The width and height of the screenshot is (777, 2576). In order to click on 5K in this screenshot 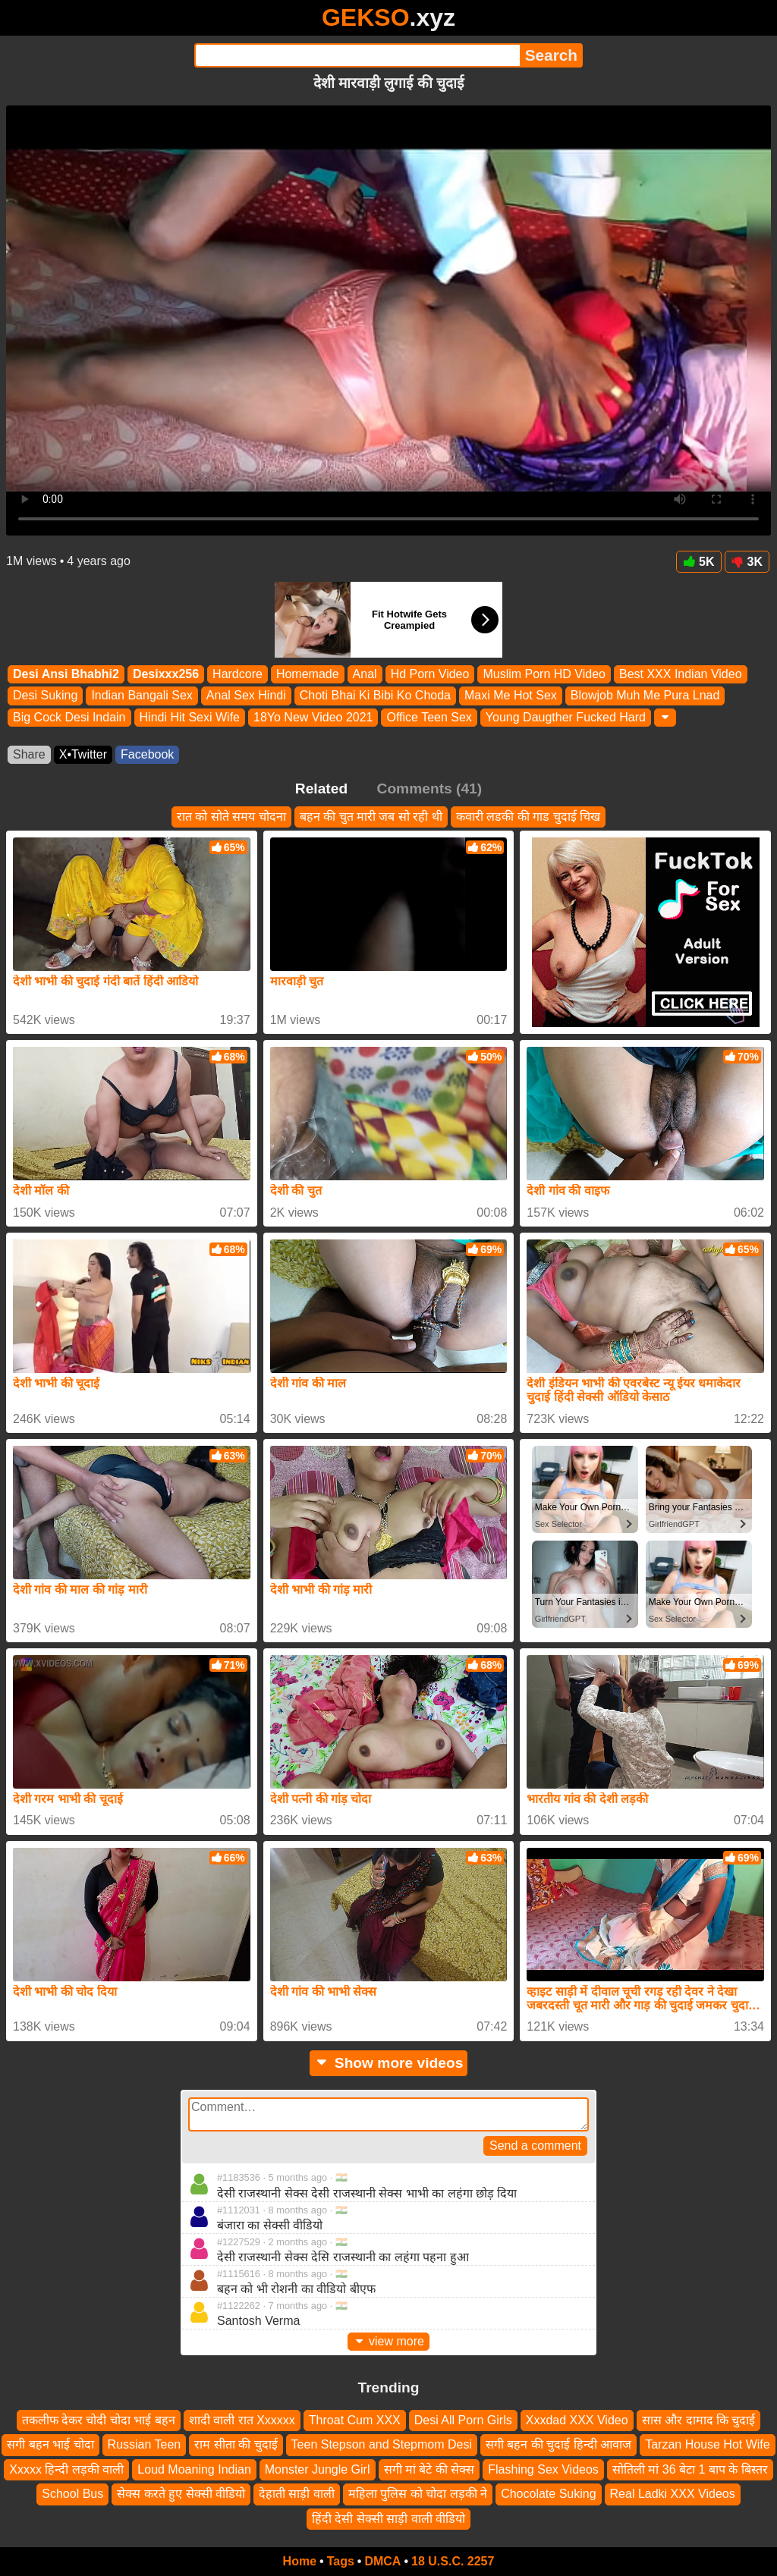, I will do `click(698, 561)`.